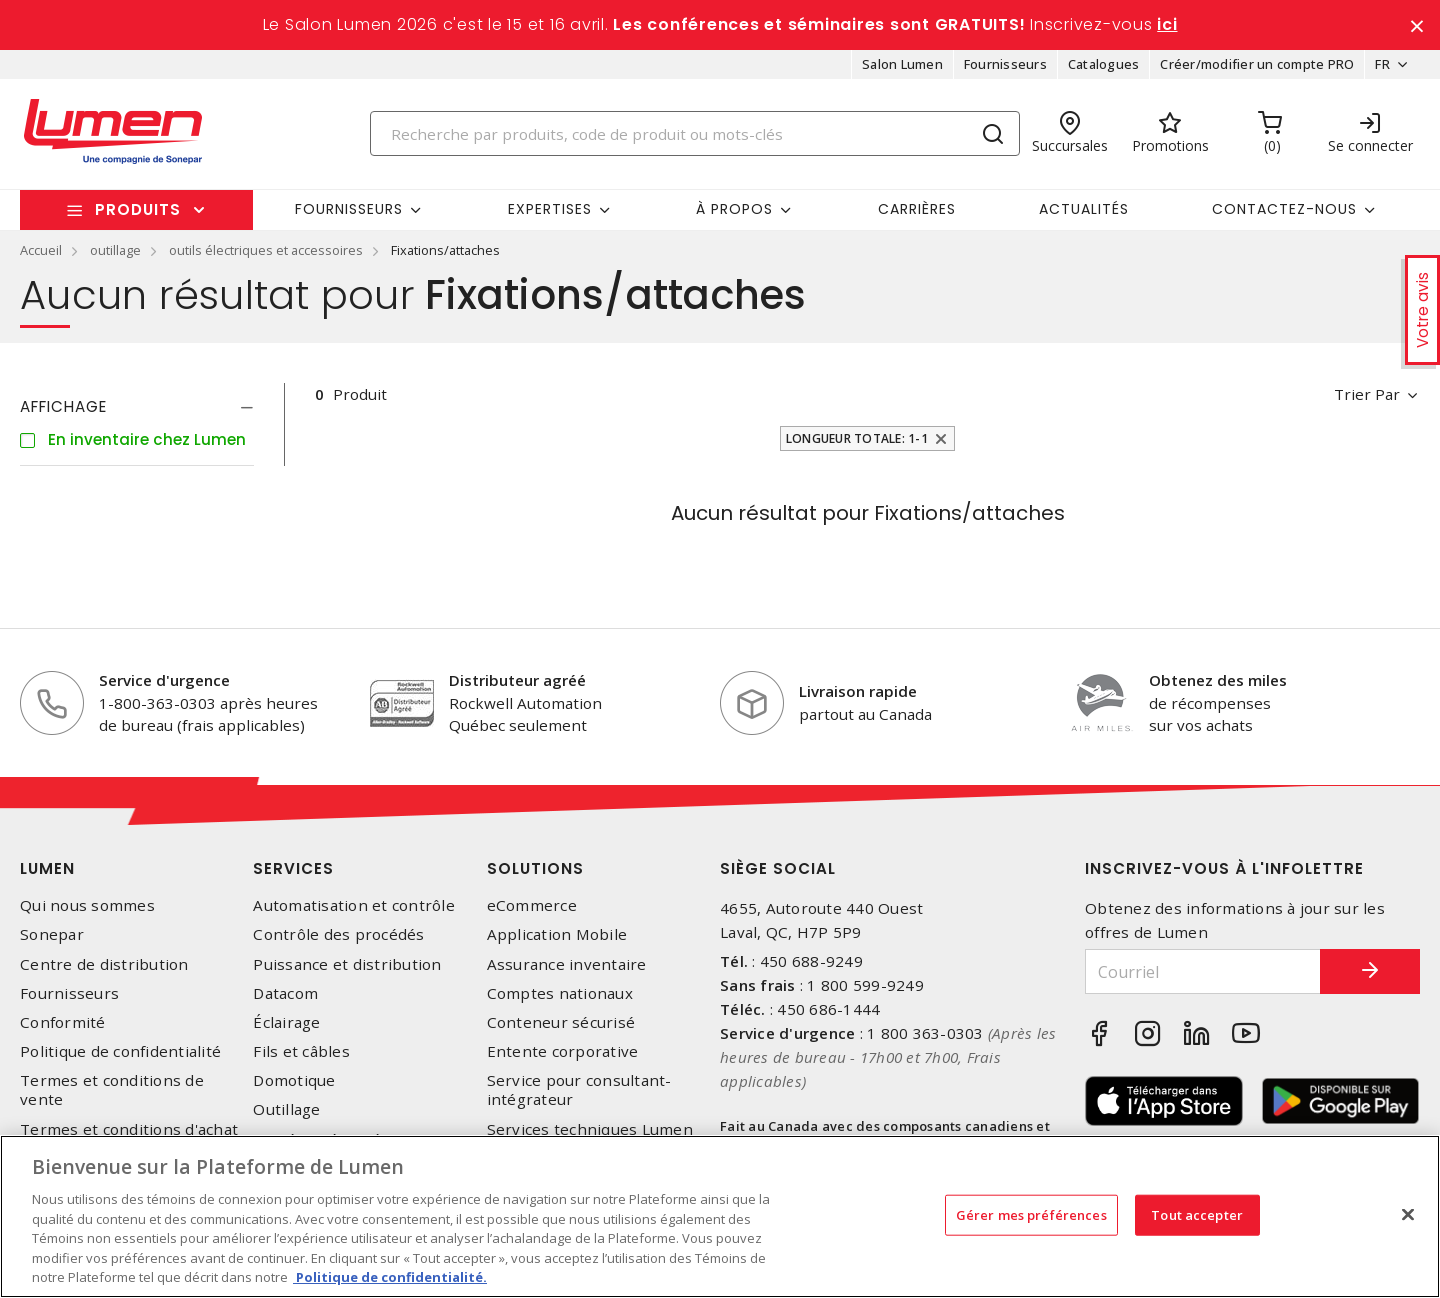  What do you see at coordinates (579, 1090) in the screenshot?
I see `Service pour consultant-intégrateur` at bounding box center [579, 1090].